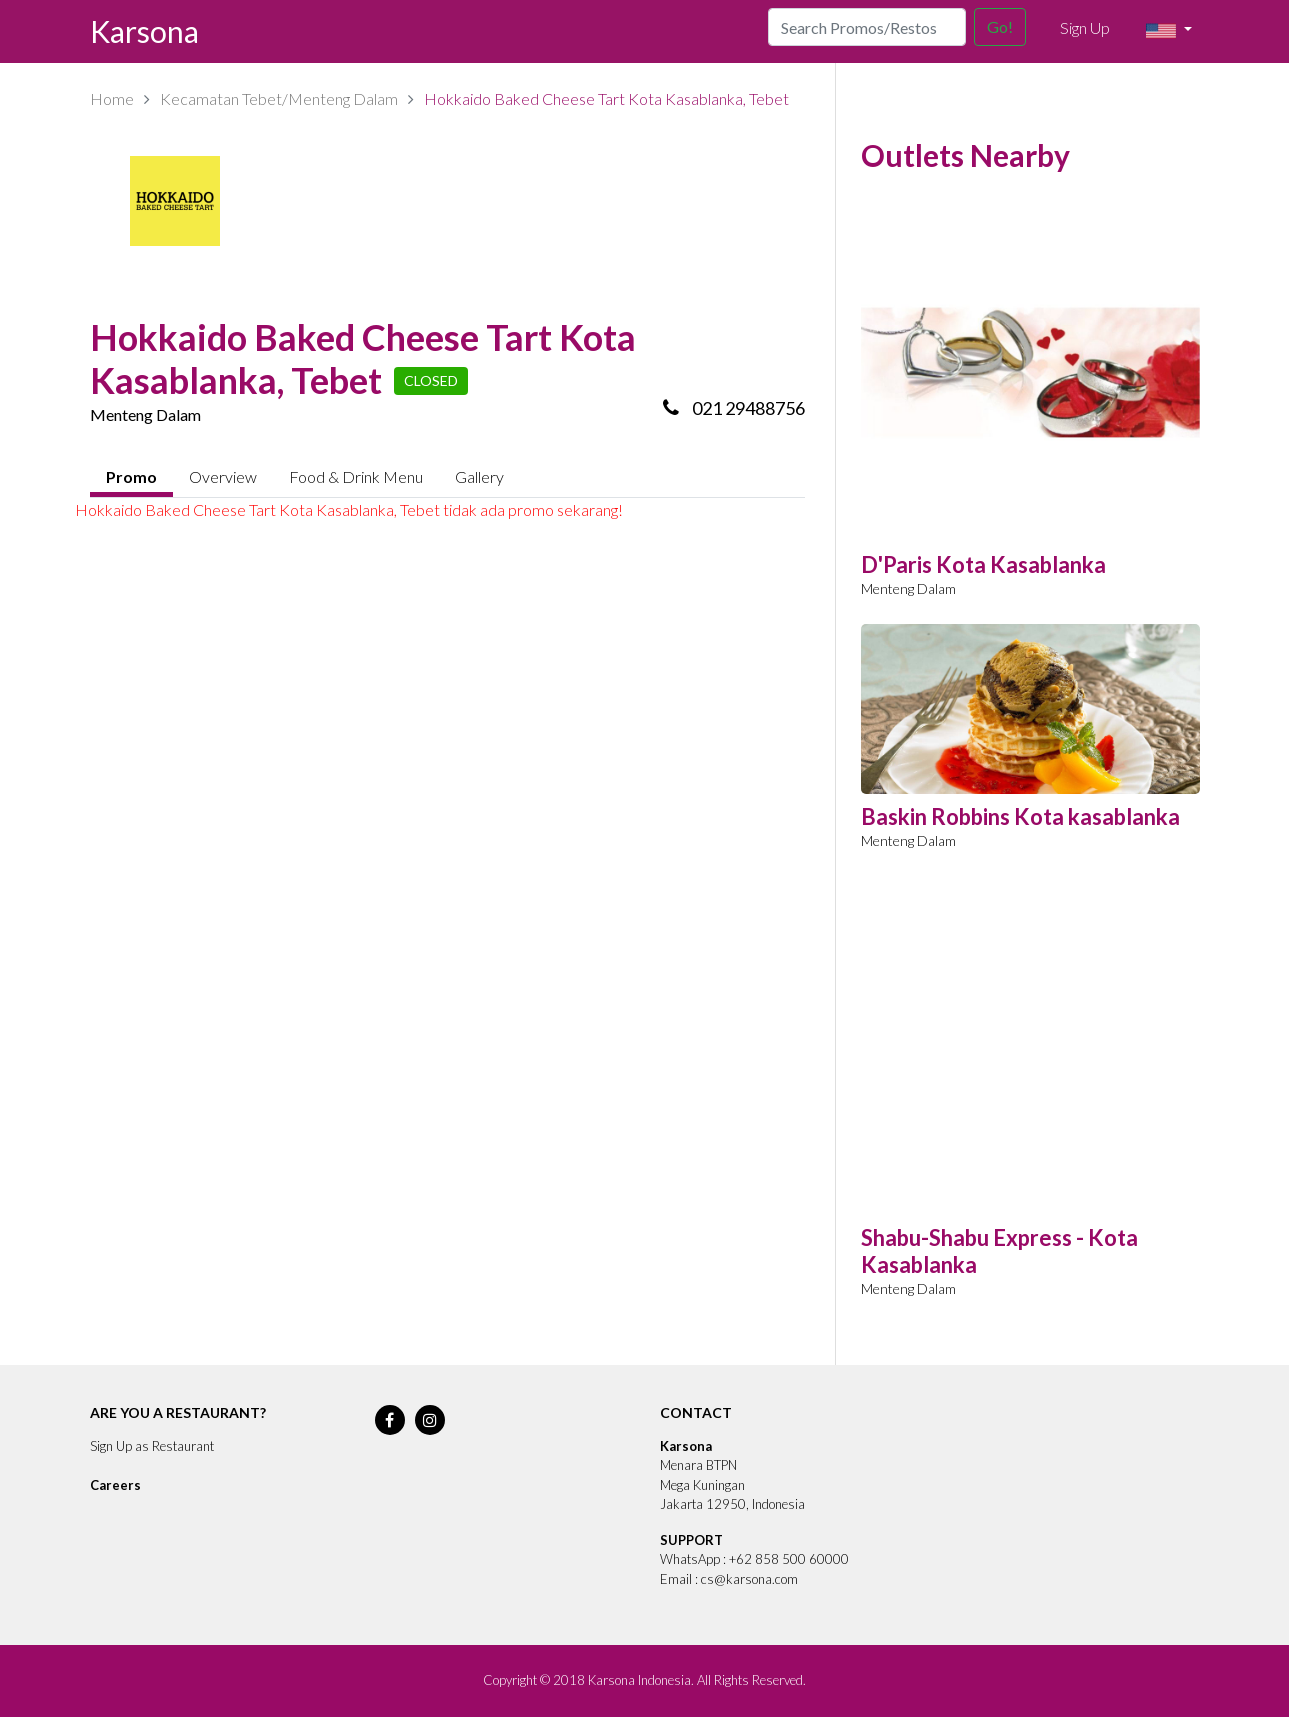  What do you see at coordinates (1168, 31) in the screenshot?
I see `[button]` at bounding box center [1168, 31].